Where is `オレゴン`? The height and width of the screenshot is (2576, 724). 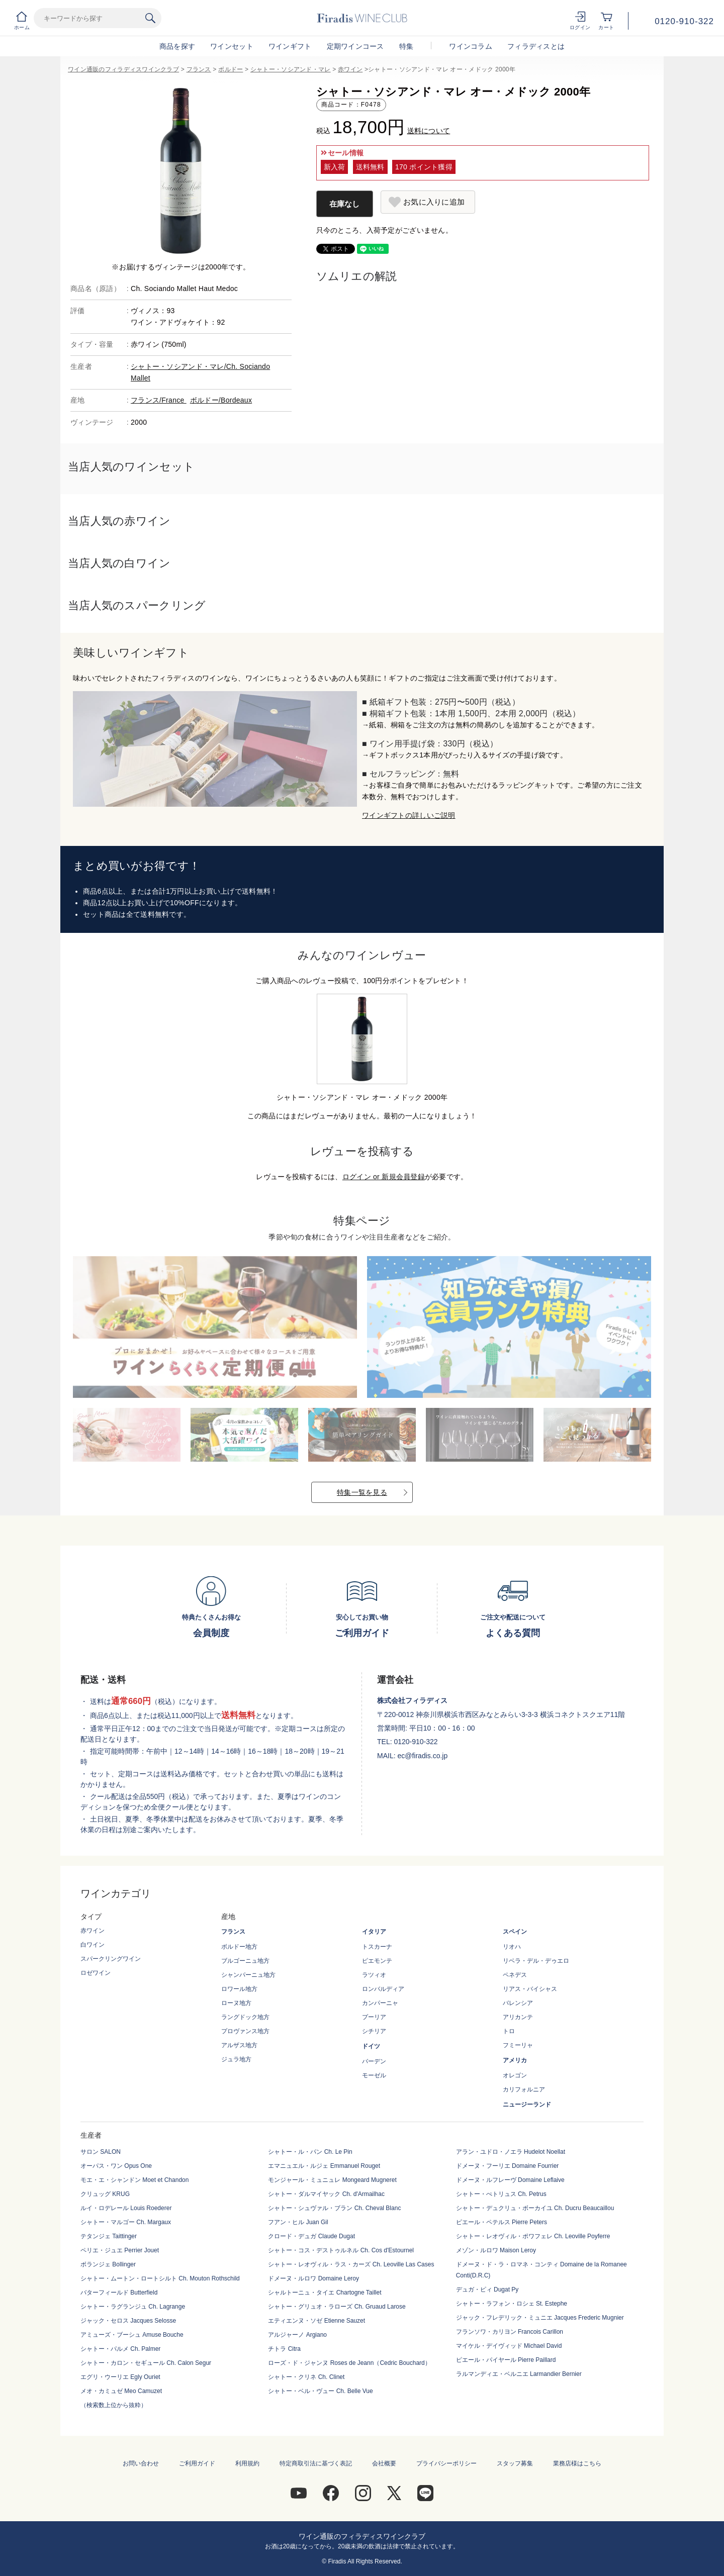
オレゴン is located at coordinates (515, 2075).